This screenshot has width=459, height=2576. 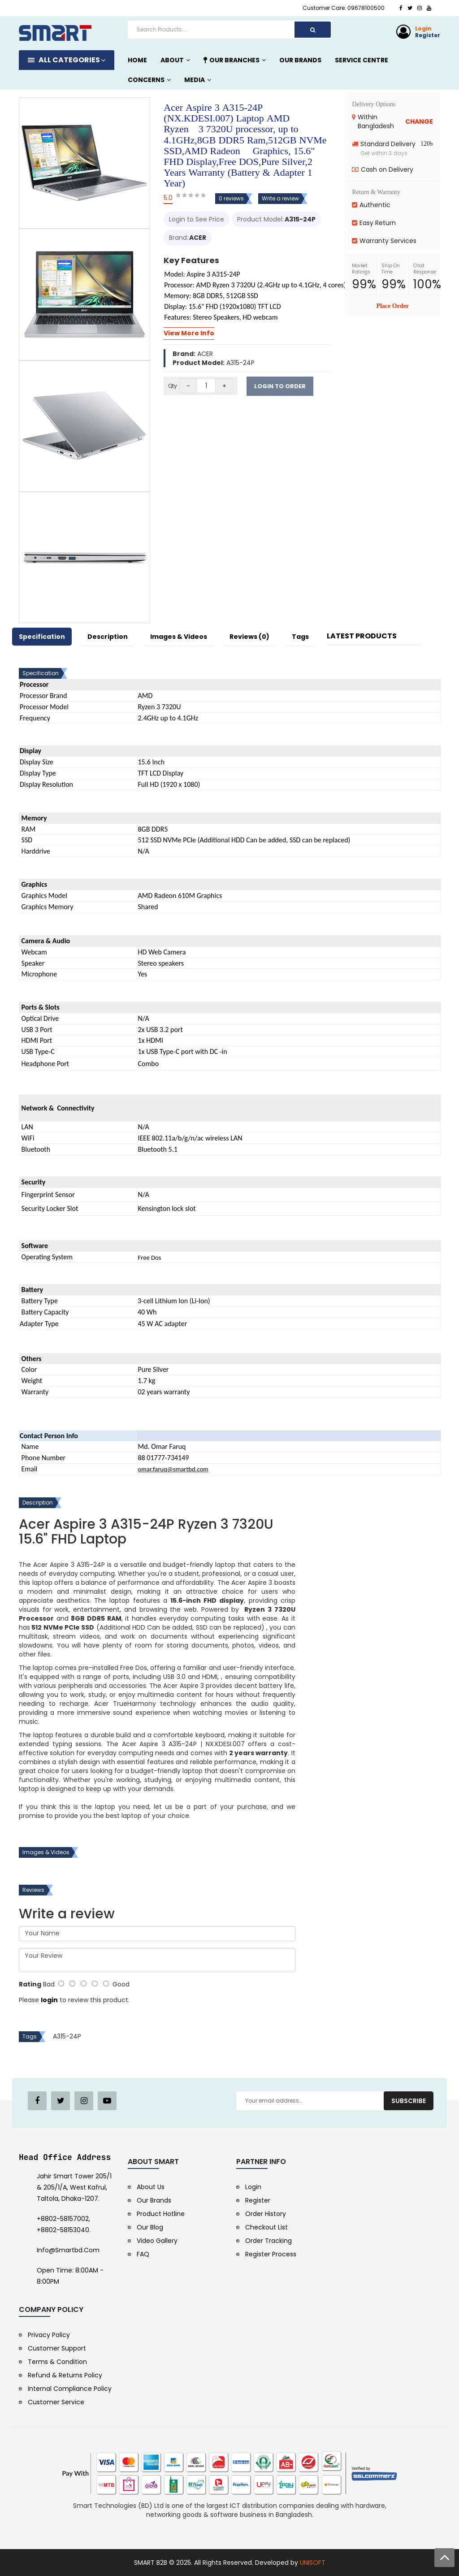 I want to click on Order History, so click(x=265, y=2213).